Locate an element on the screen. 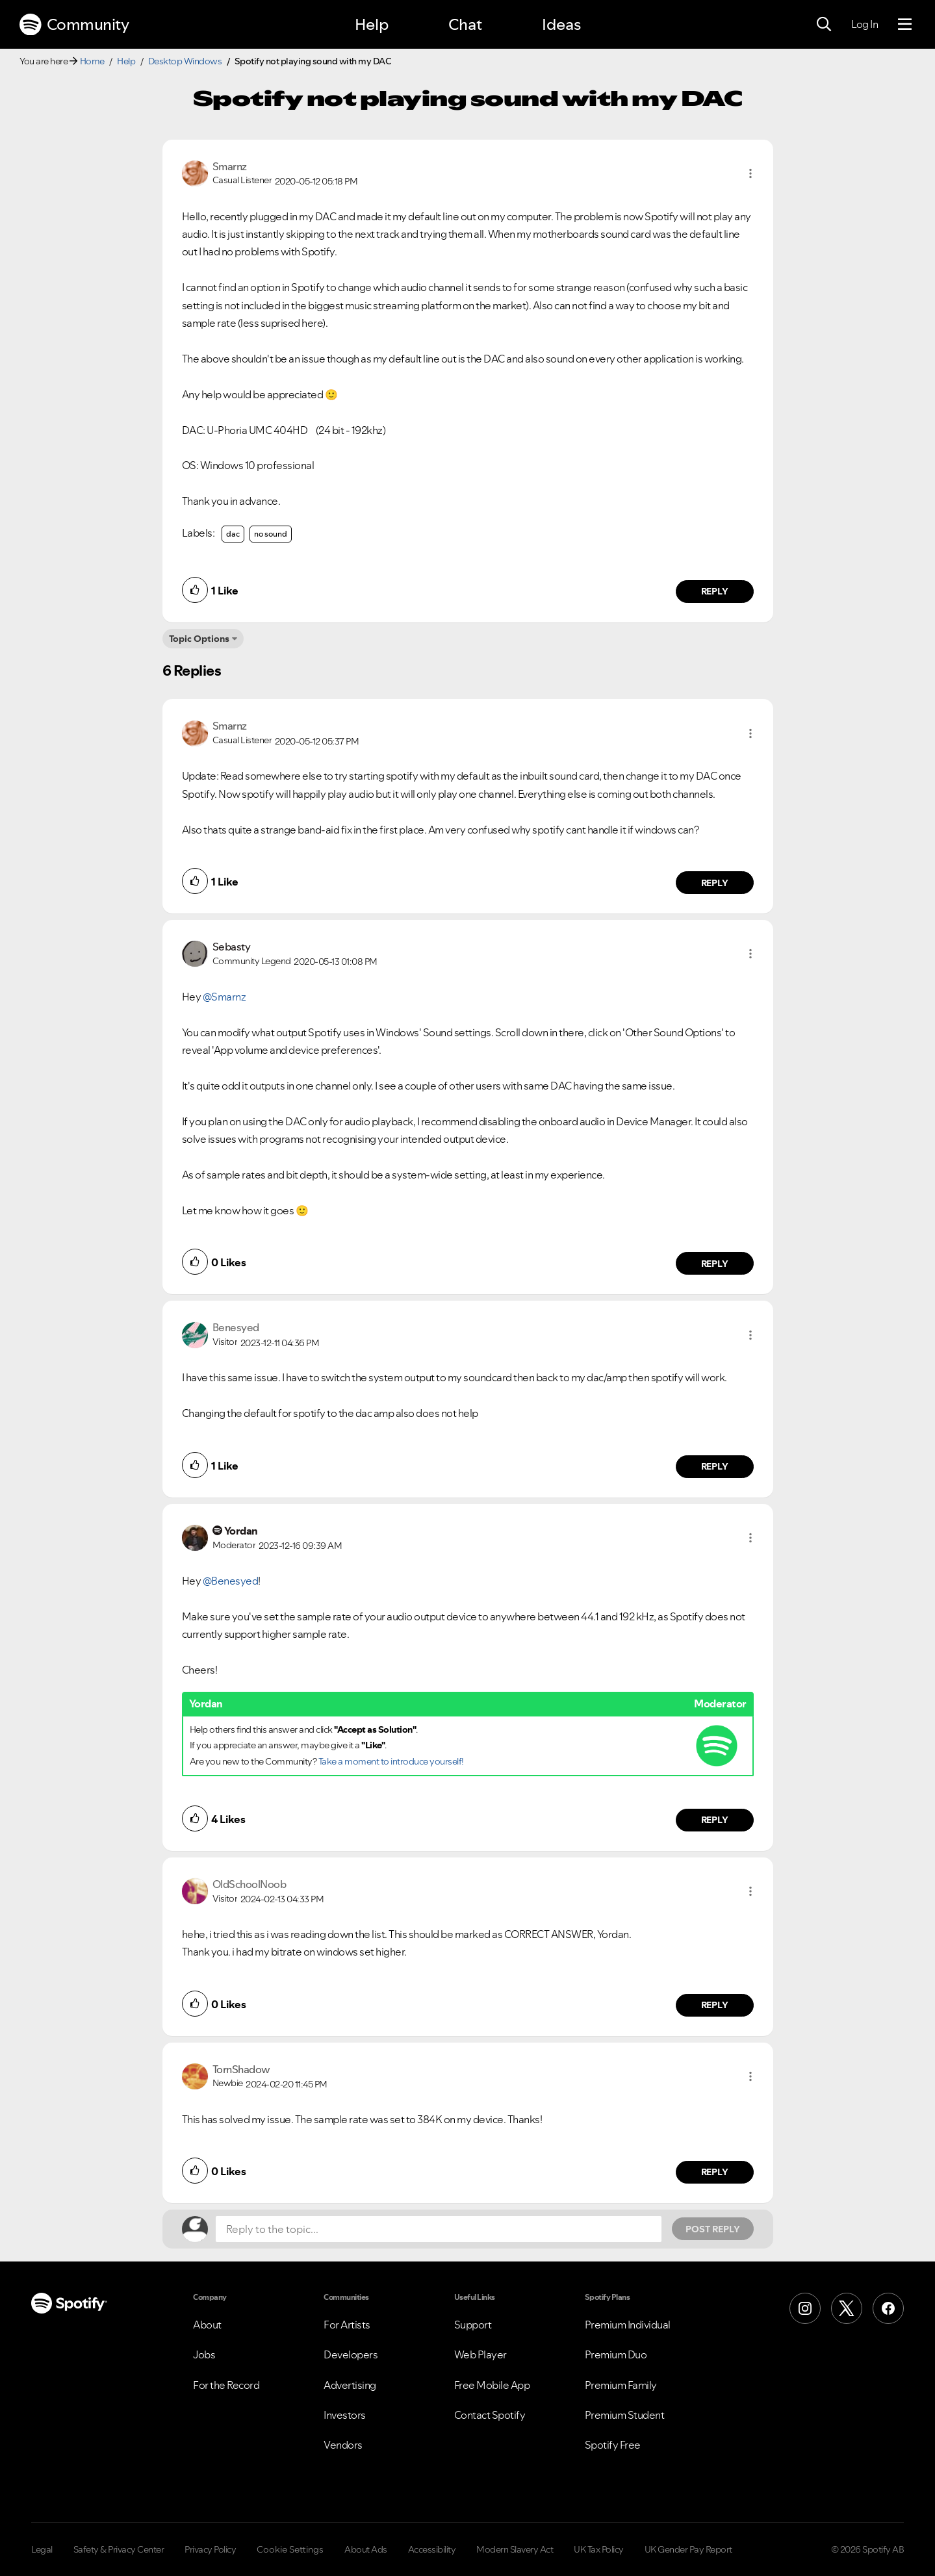 This screenshot has height=2576, width=935. [Search] is located at coordinates (824, 24).